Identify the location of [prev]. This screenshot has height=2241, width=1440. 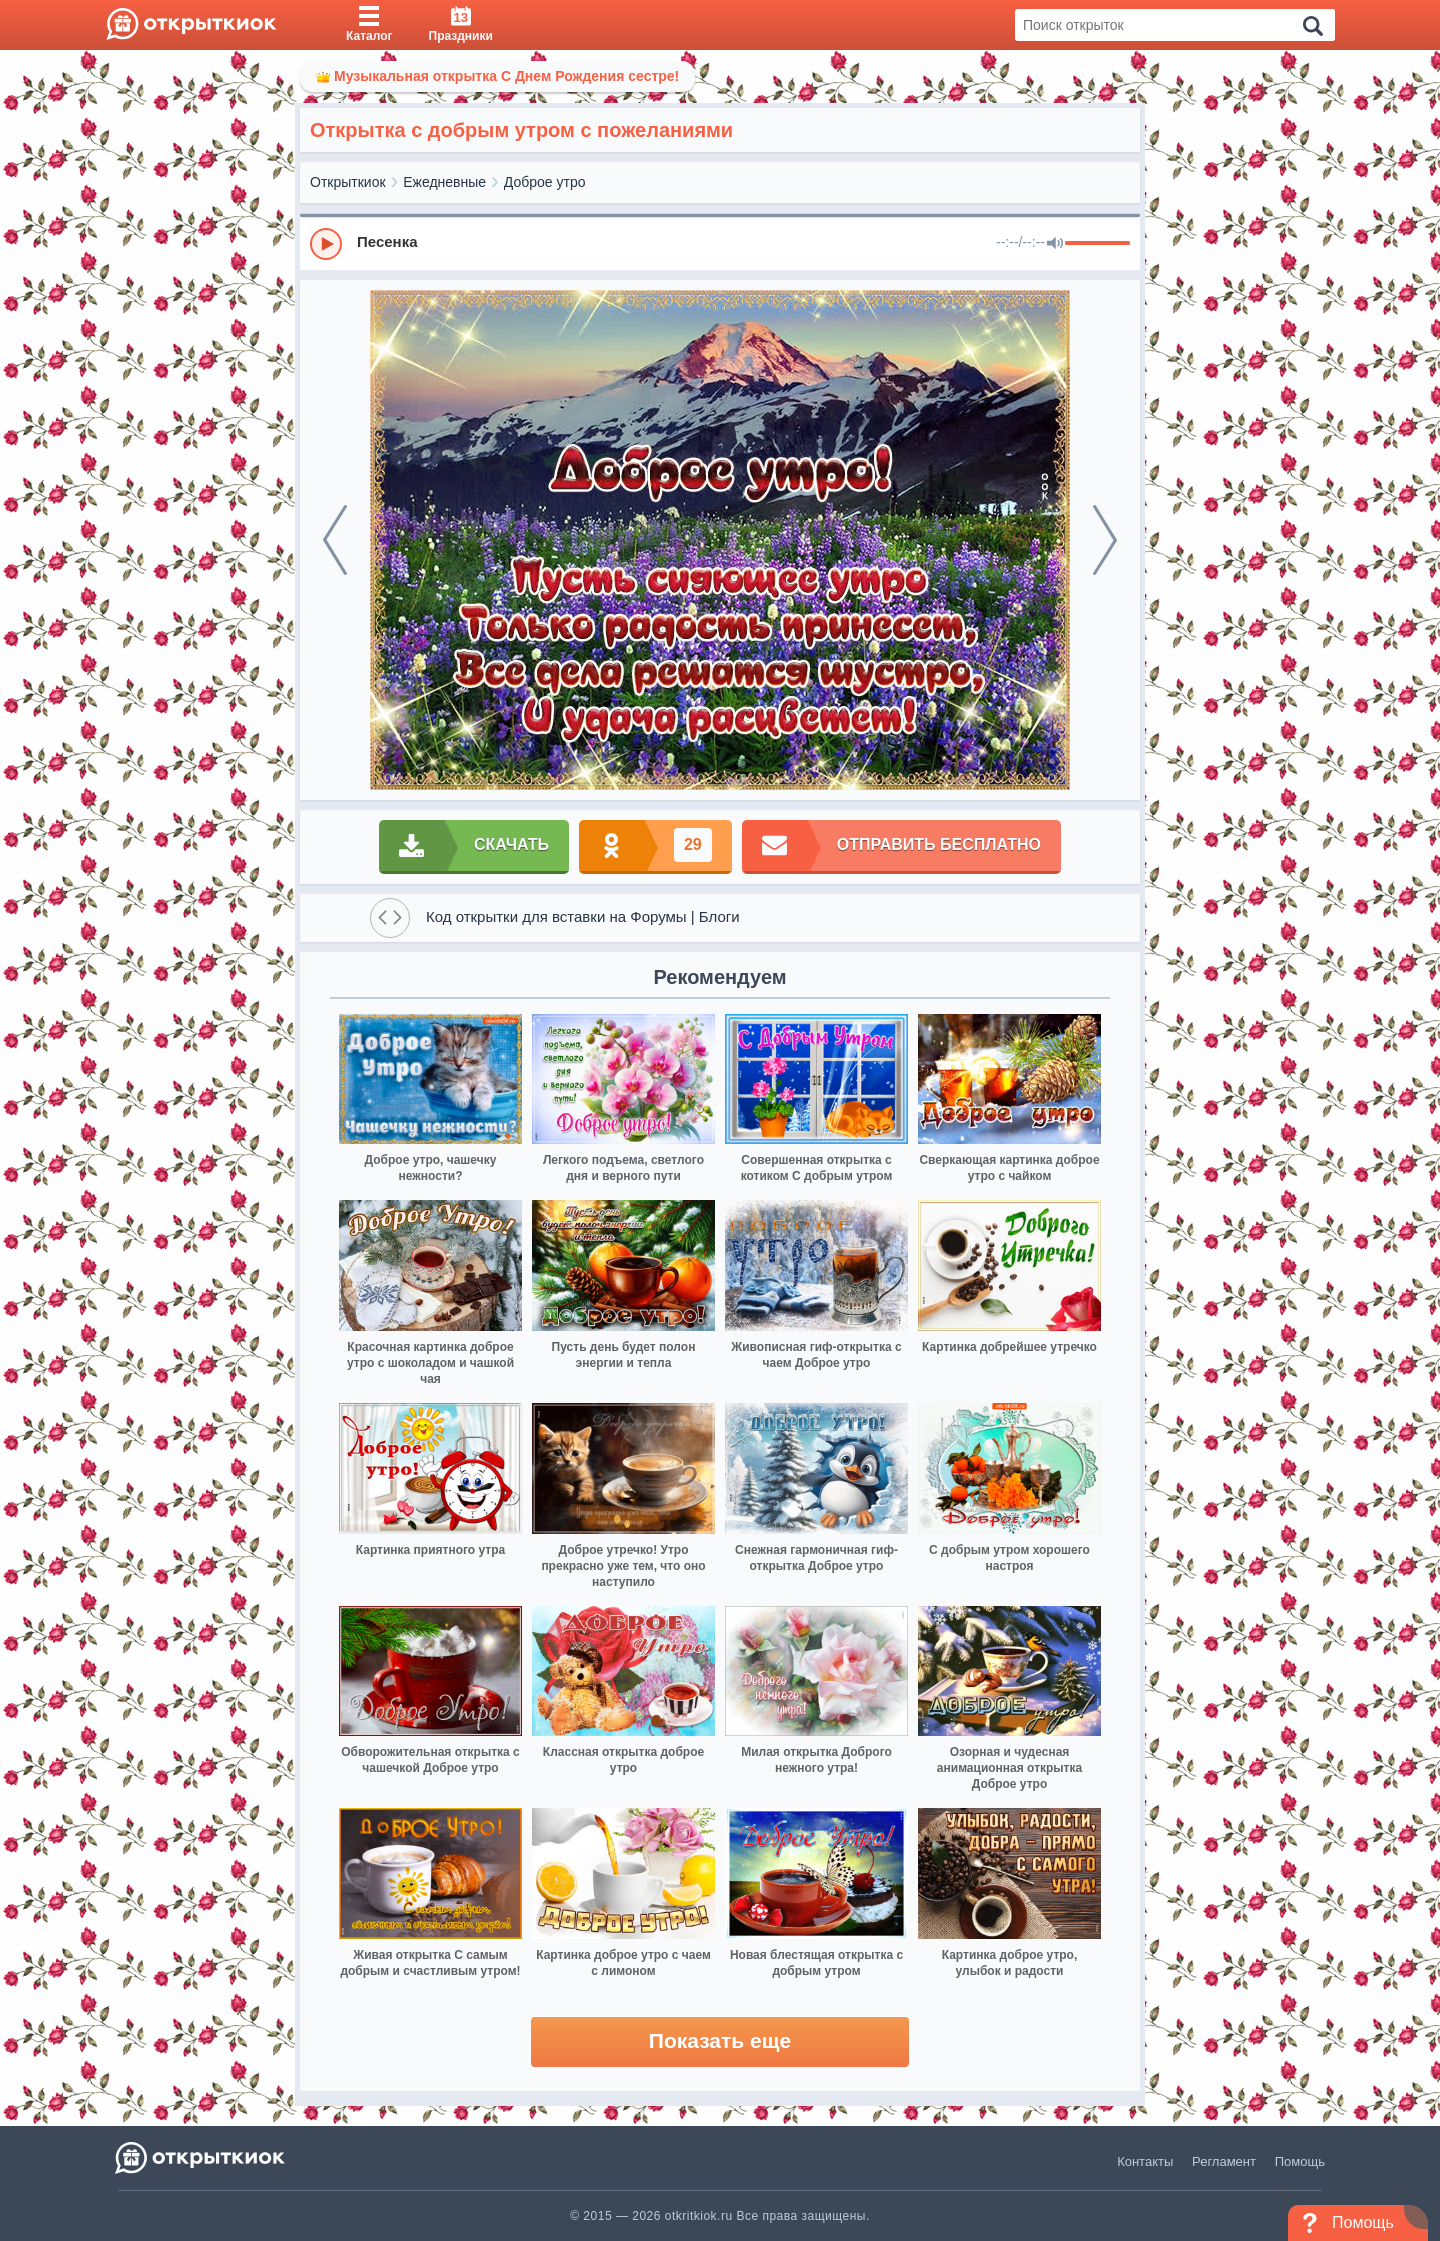
(335, 540).